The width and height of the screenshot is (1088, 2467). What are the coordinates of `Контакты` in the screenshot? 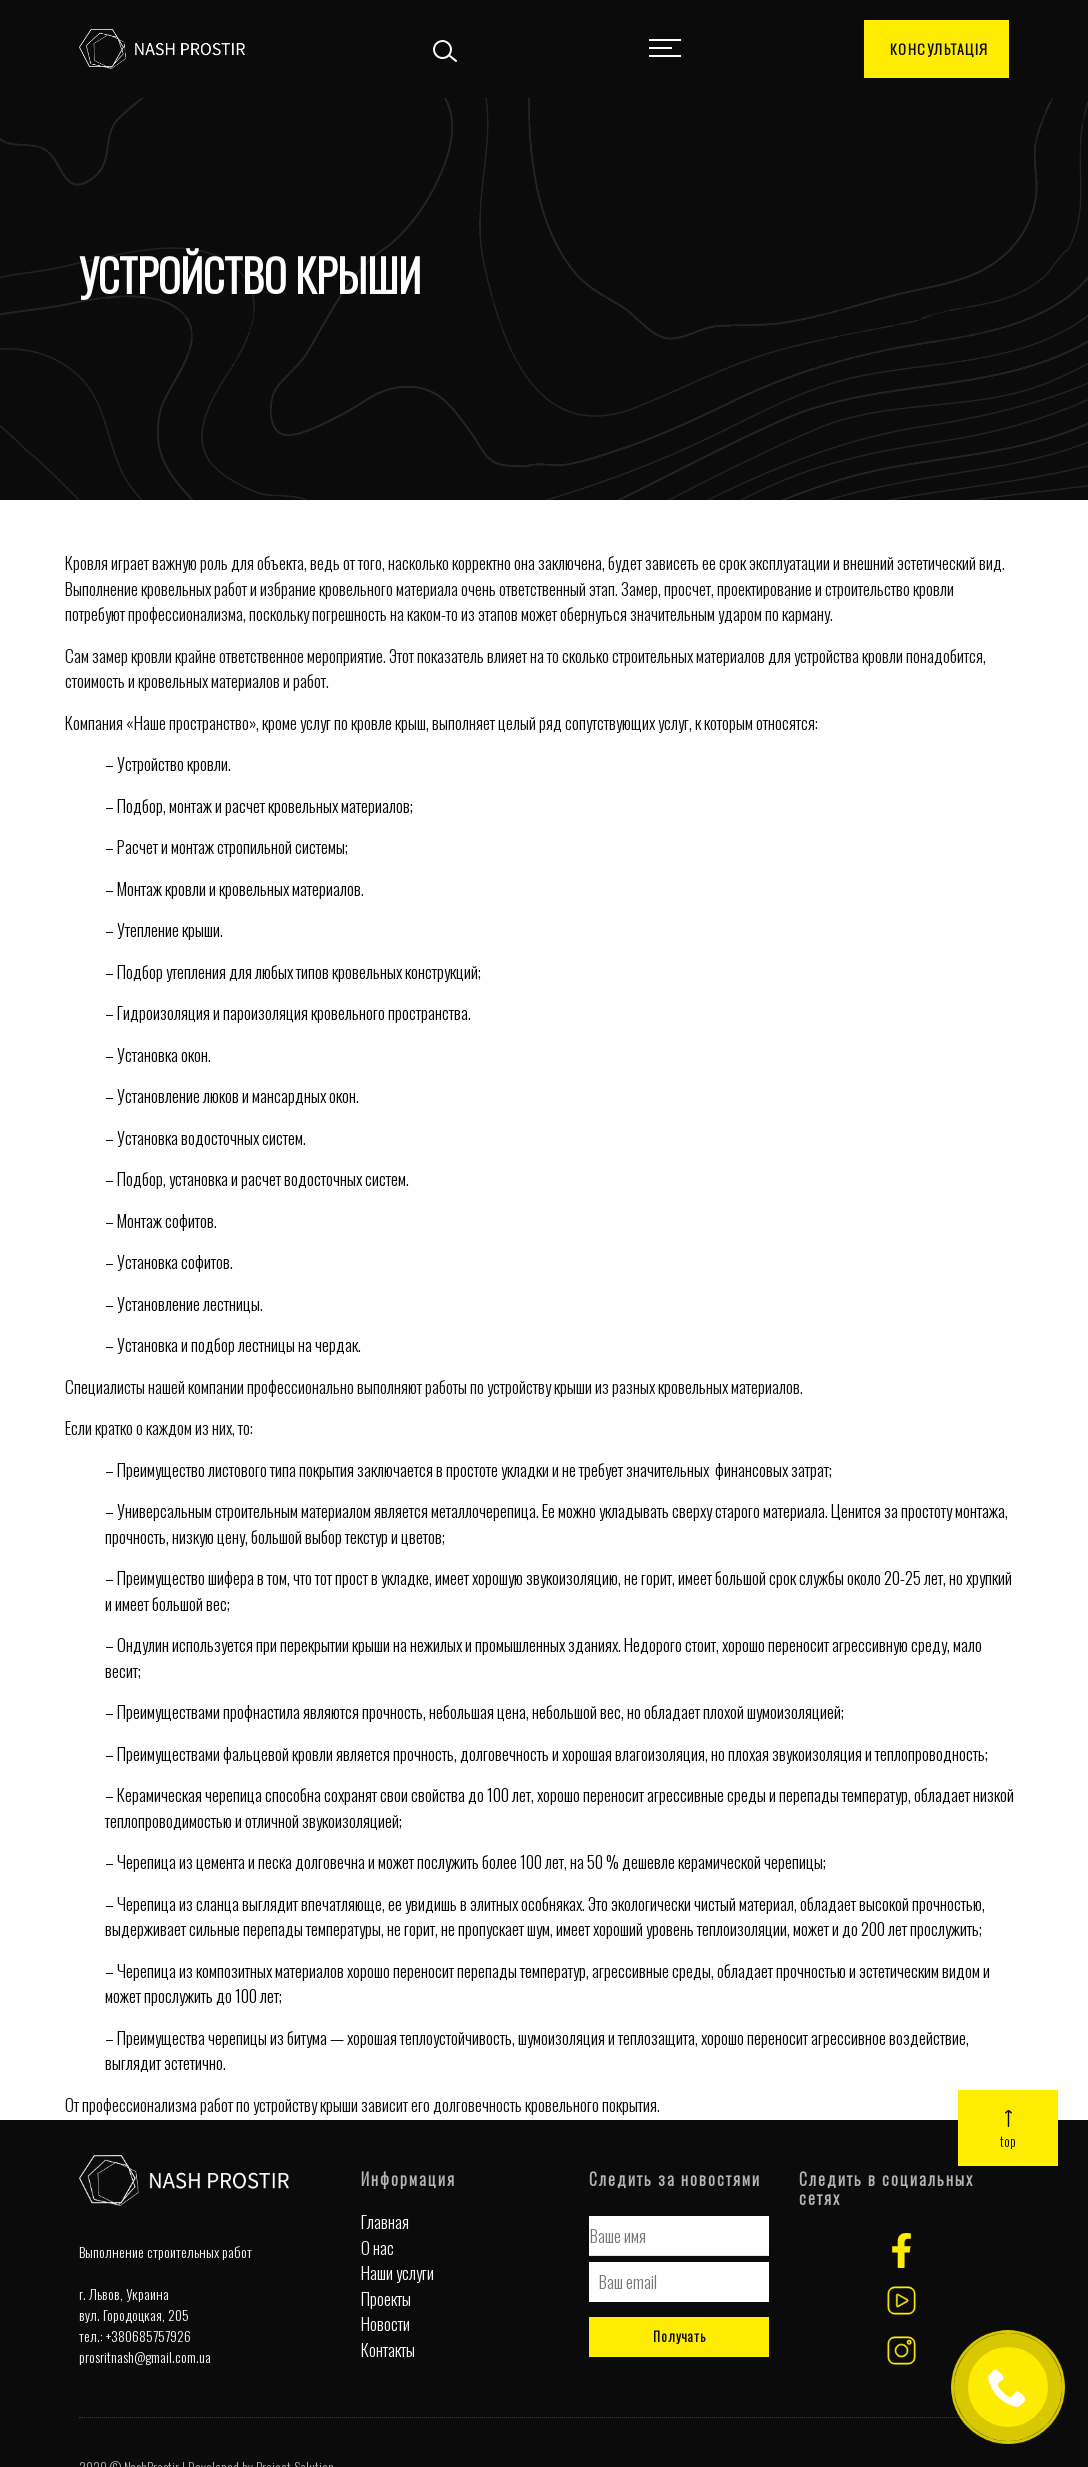 It's located at (388, 2349).